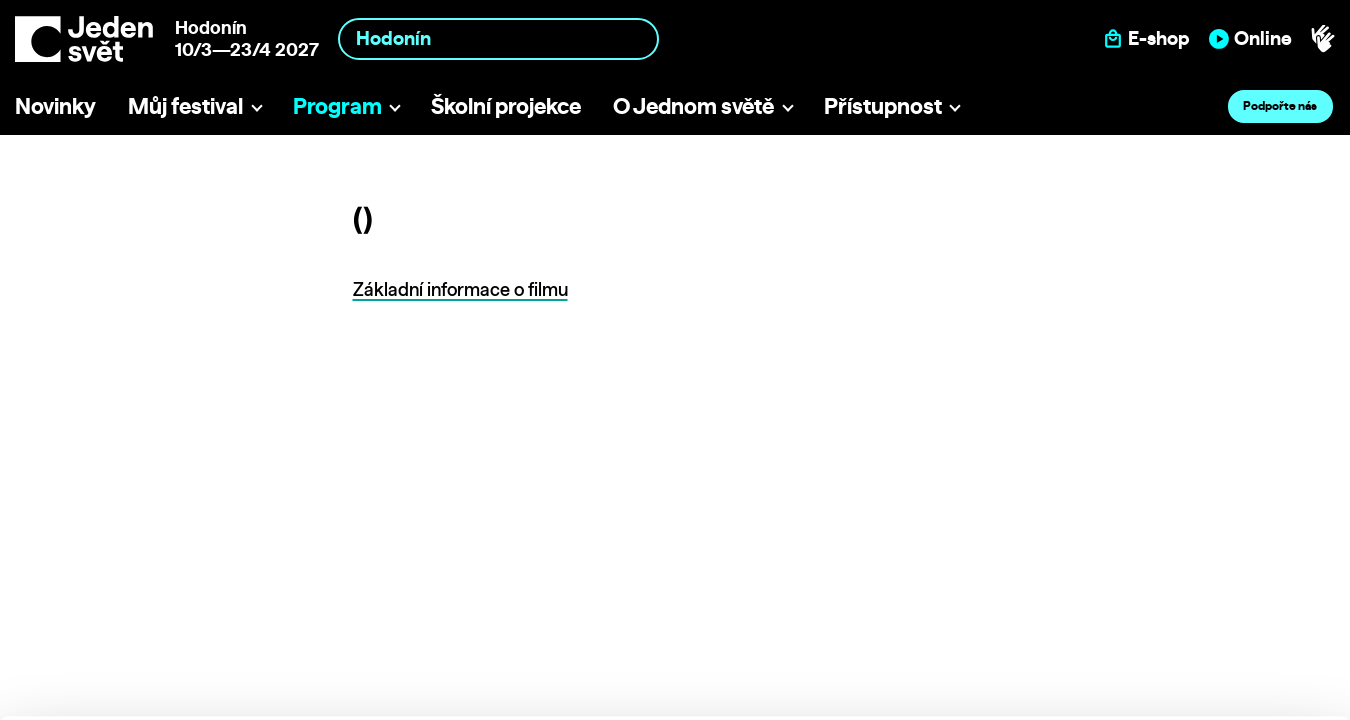  I want to click on Program, so click(337, 105).